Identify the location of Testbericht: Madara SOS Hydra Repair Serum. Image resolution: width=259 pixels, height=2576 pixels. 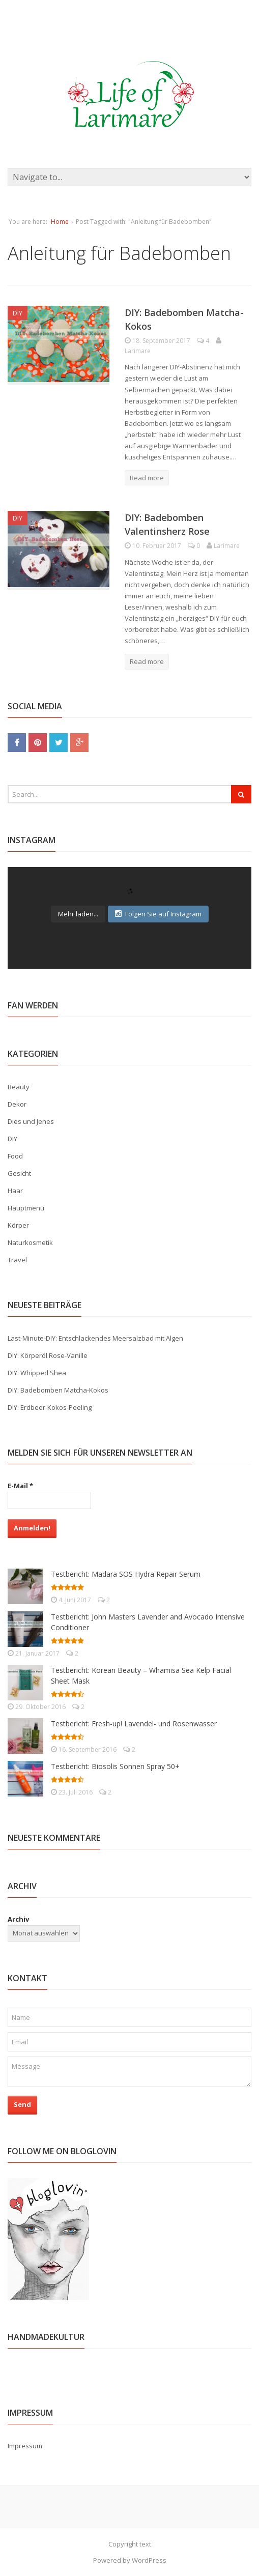
(125, 1574).